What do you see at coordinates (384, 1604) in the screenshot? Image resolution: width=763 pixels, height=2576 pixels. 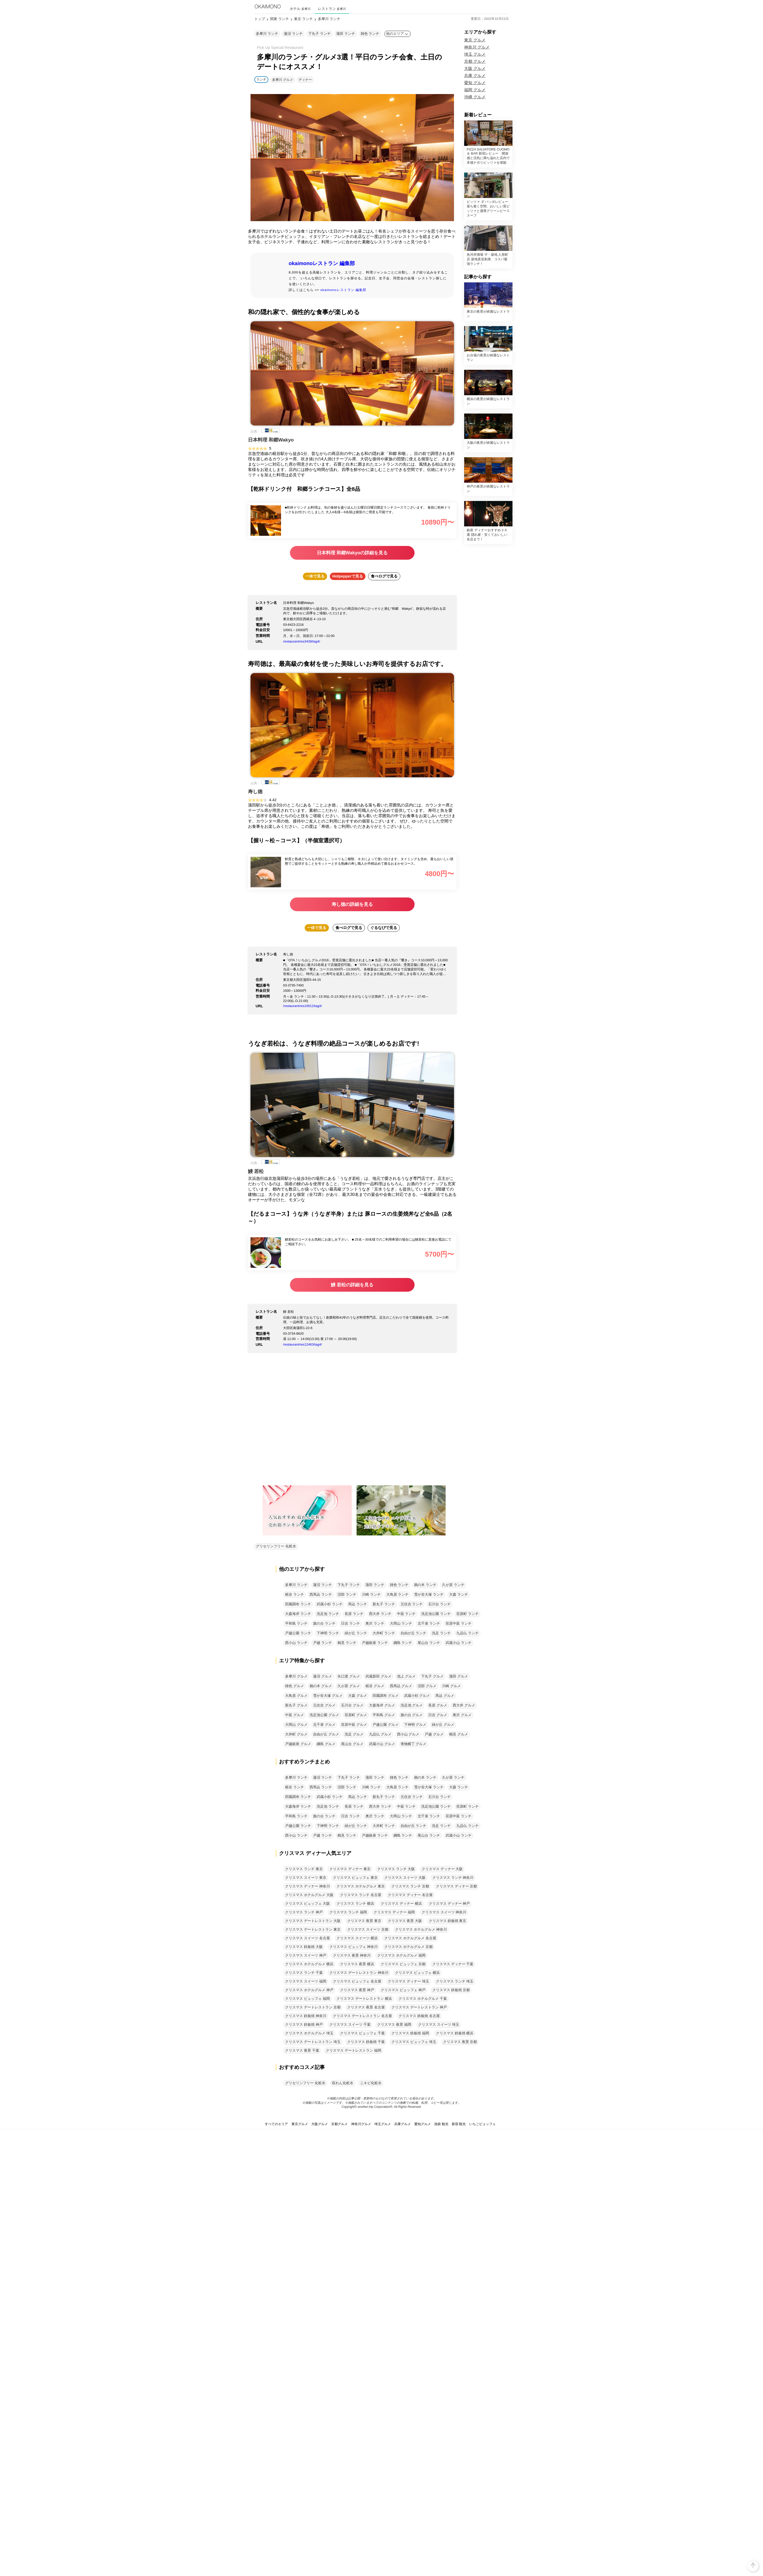 I see `新丸子 ランチ` at bounding box center [384, 1604].